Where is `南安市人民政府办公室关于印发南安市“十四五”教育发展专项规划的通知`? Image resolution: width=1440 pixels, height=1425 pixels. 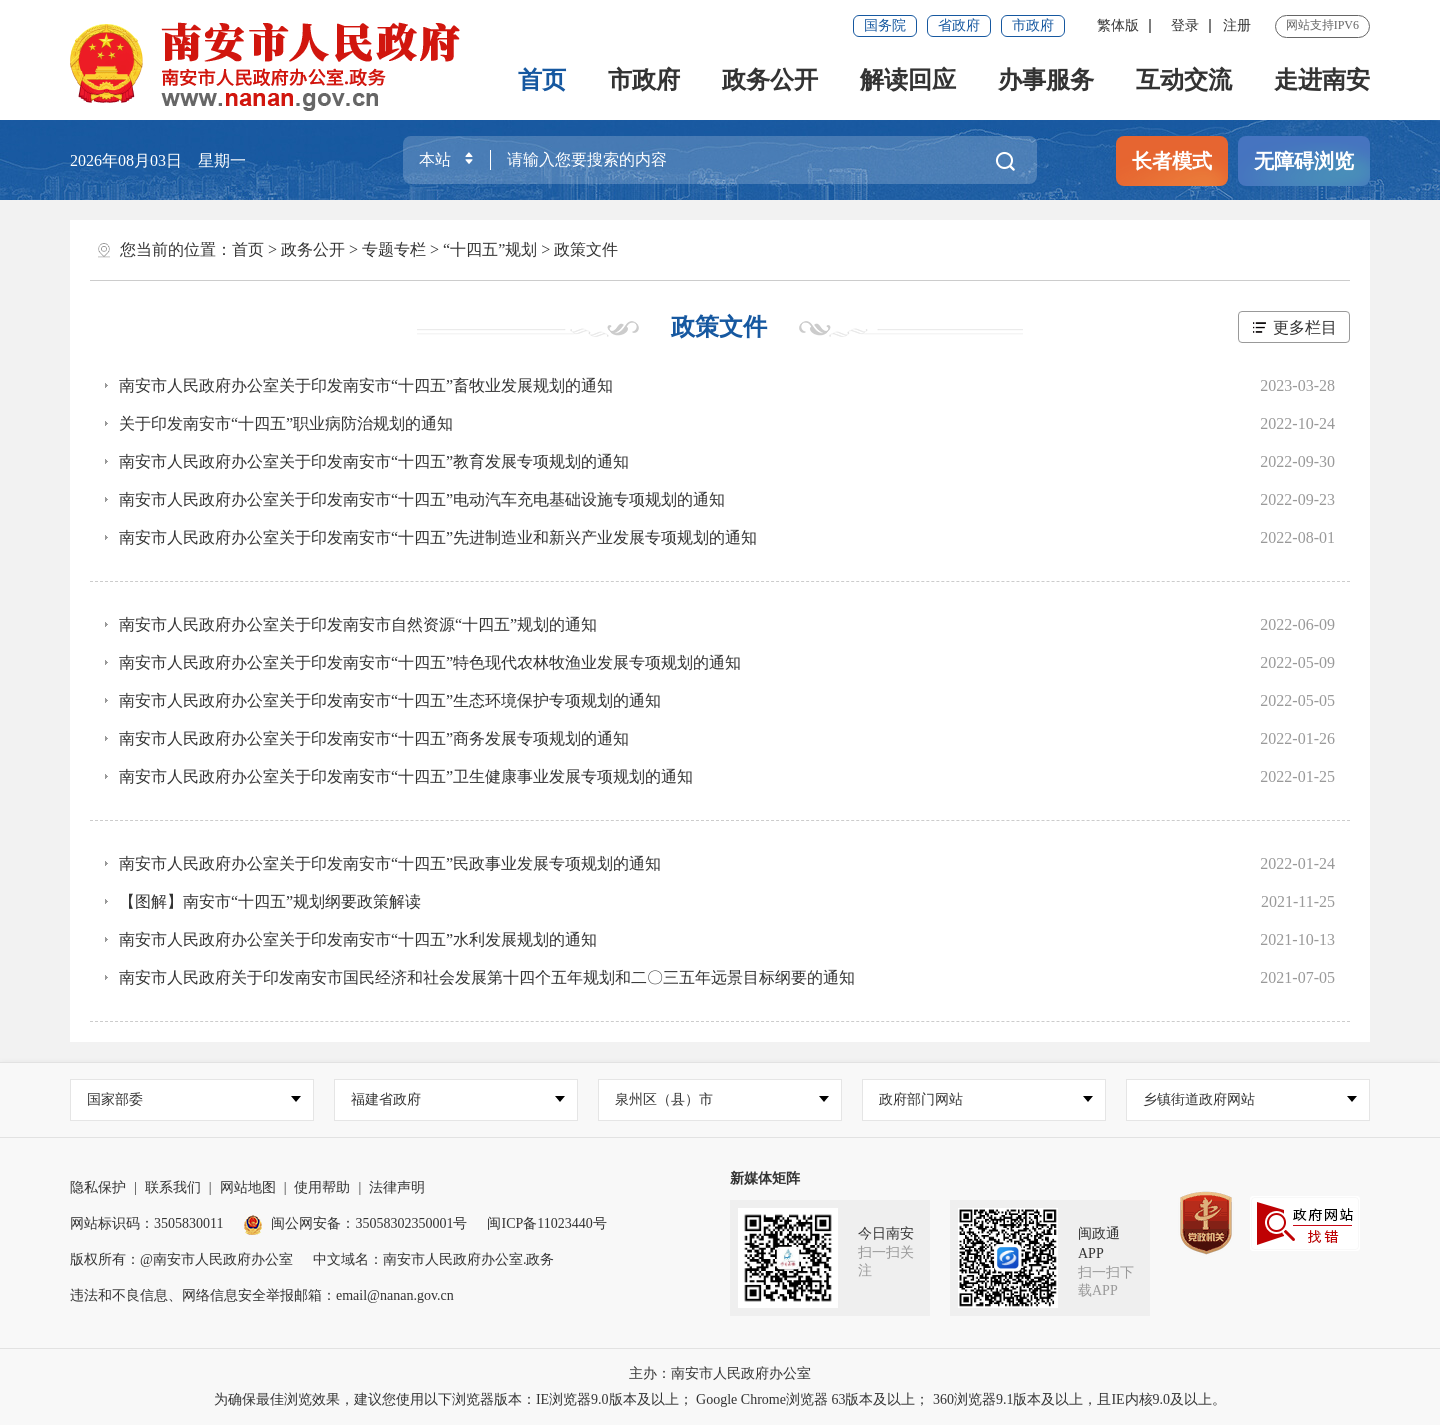 南安市人民政府办公室关于印发南安市“十四五”教育发展专项规划的通知 is located at coordinates (374, 461).